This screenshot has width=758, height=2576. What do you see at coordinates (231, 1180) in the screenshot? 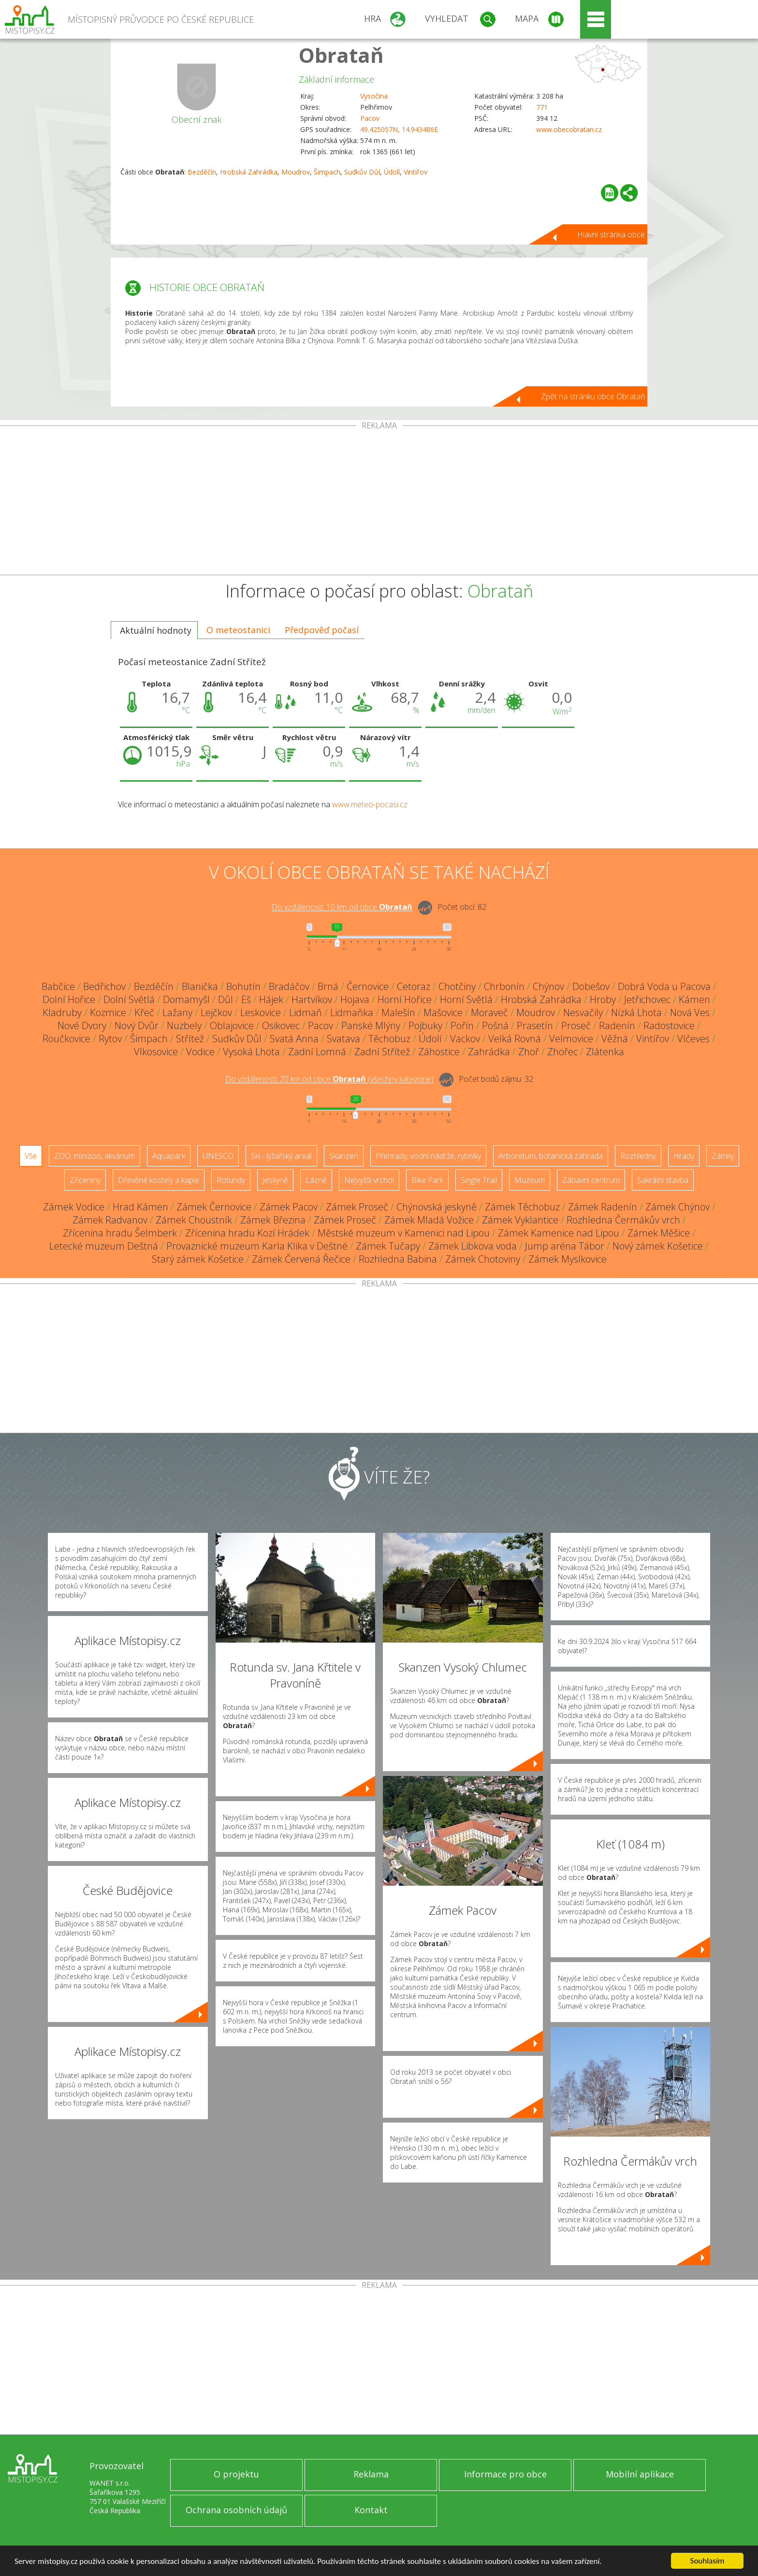
I see `Rotundy` at bounding box center [231, 1180].